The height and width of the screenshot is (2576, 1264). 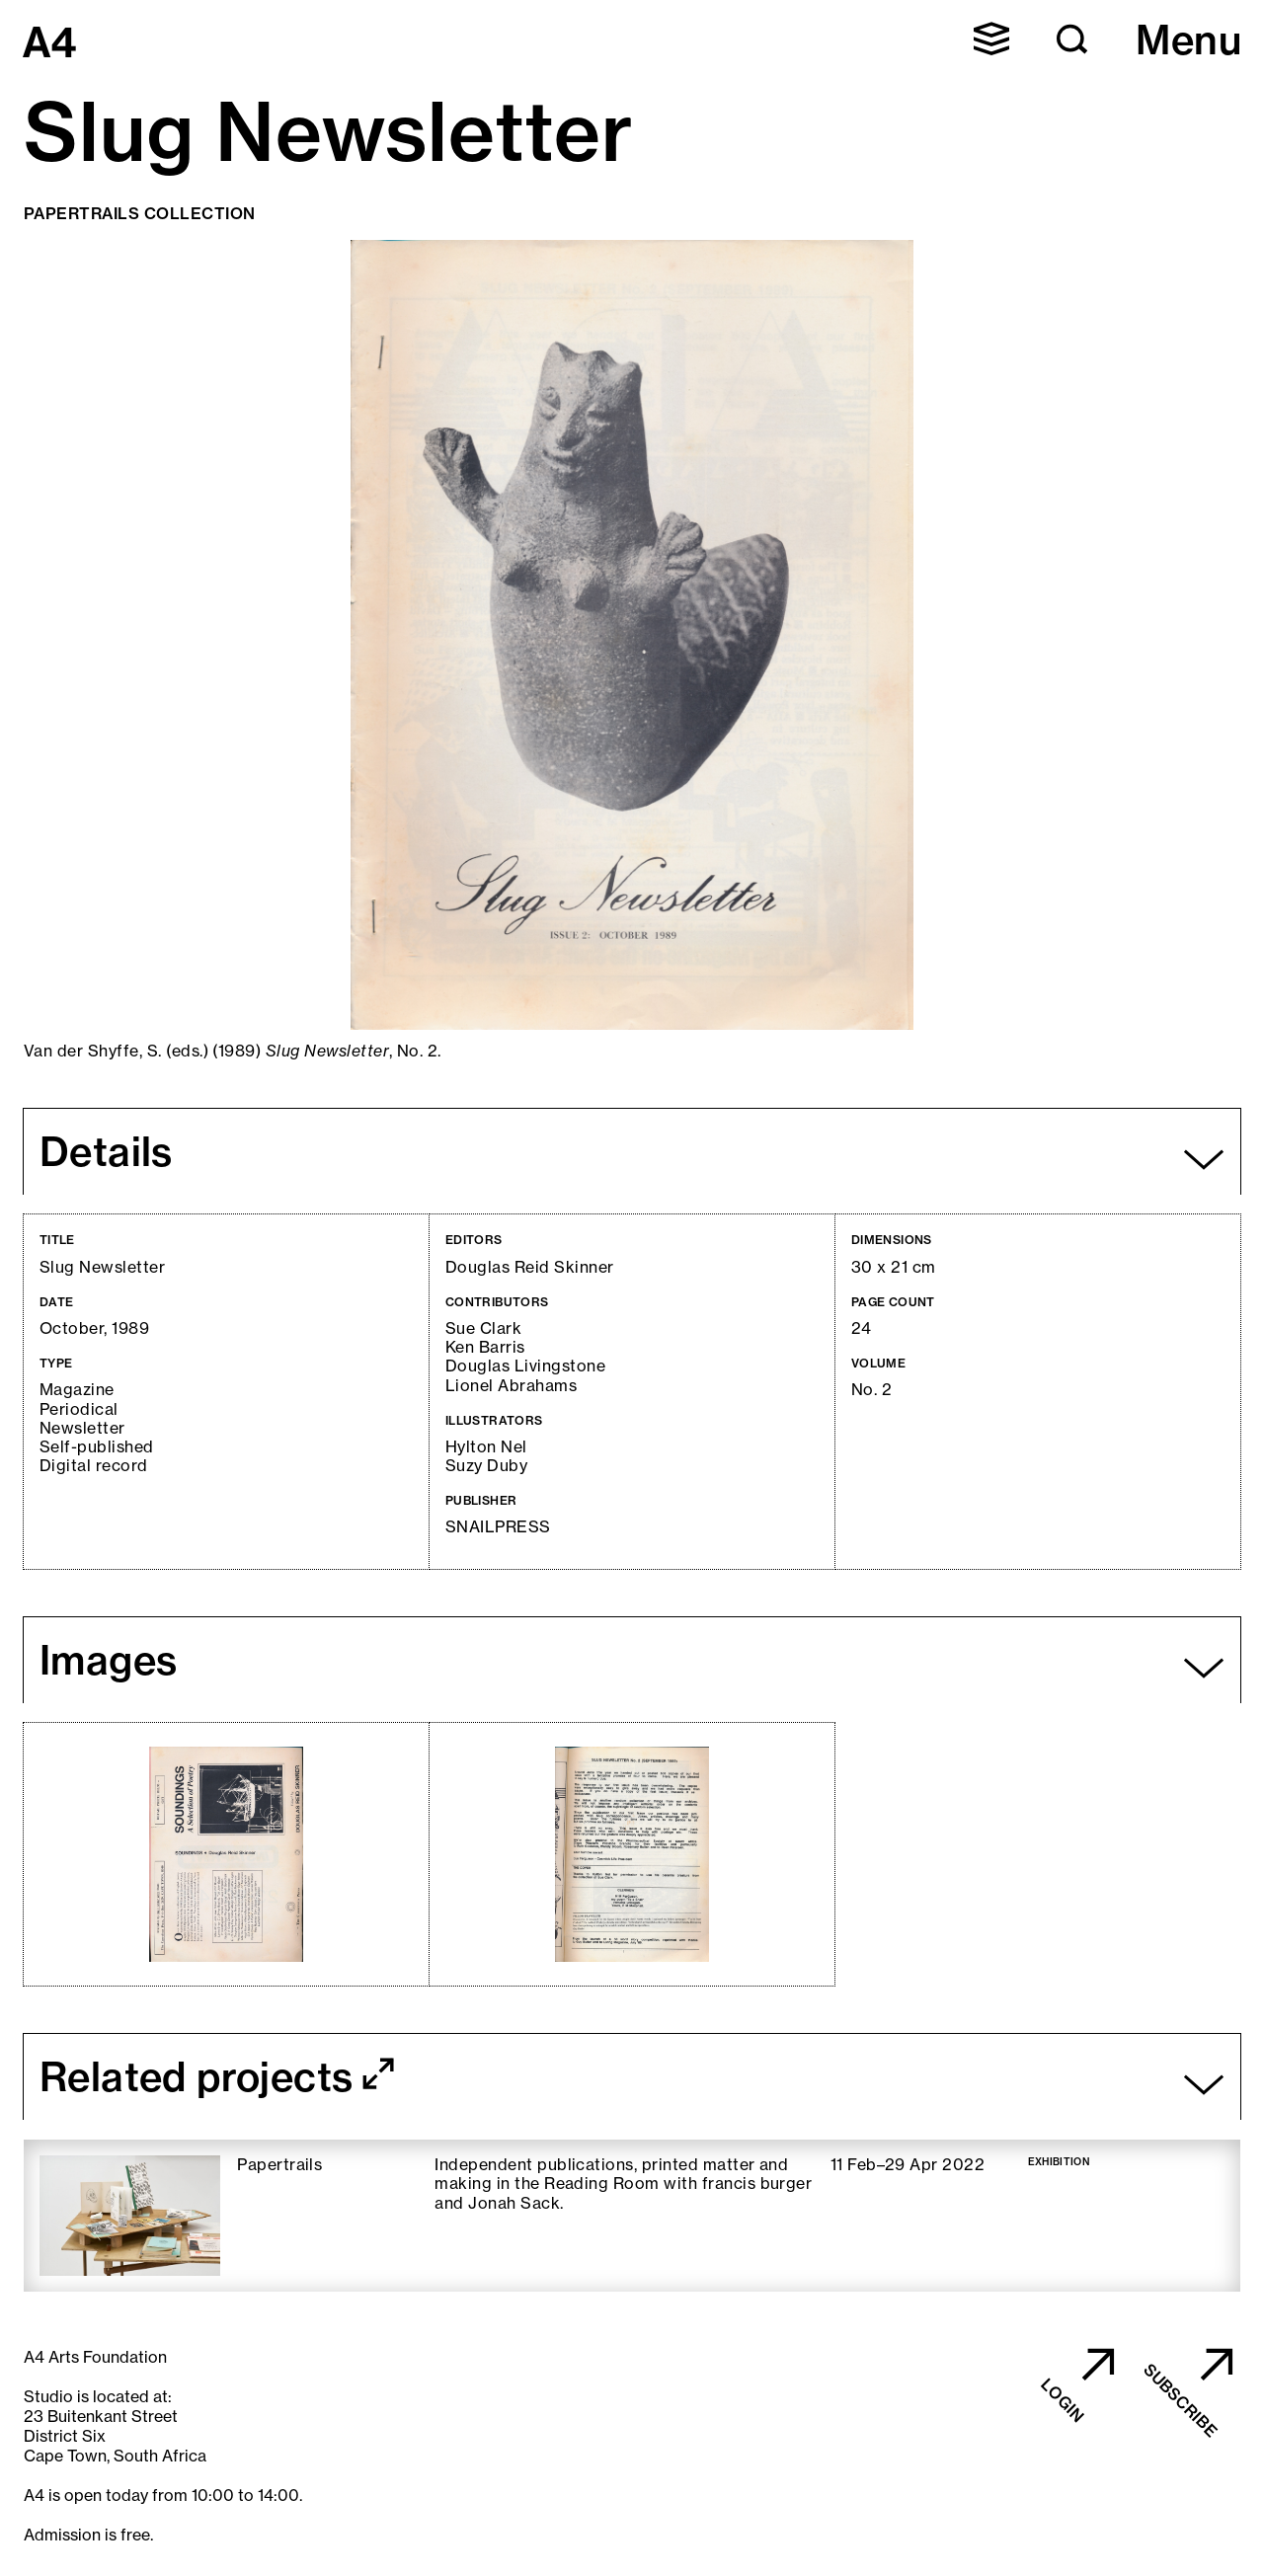 I want to click on [button], so click(x=991, y=38).